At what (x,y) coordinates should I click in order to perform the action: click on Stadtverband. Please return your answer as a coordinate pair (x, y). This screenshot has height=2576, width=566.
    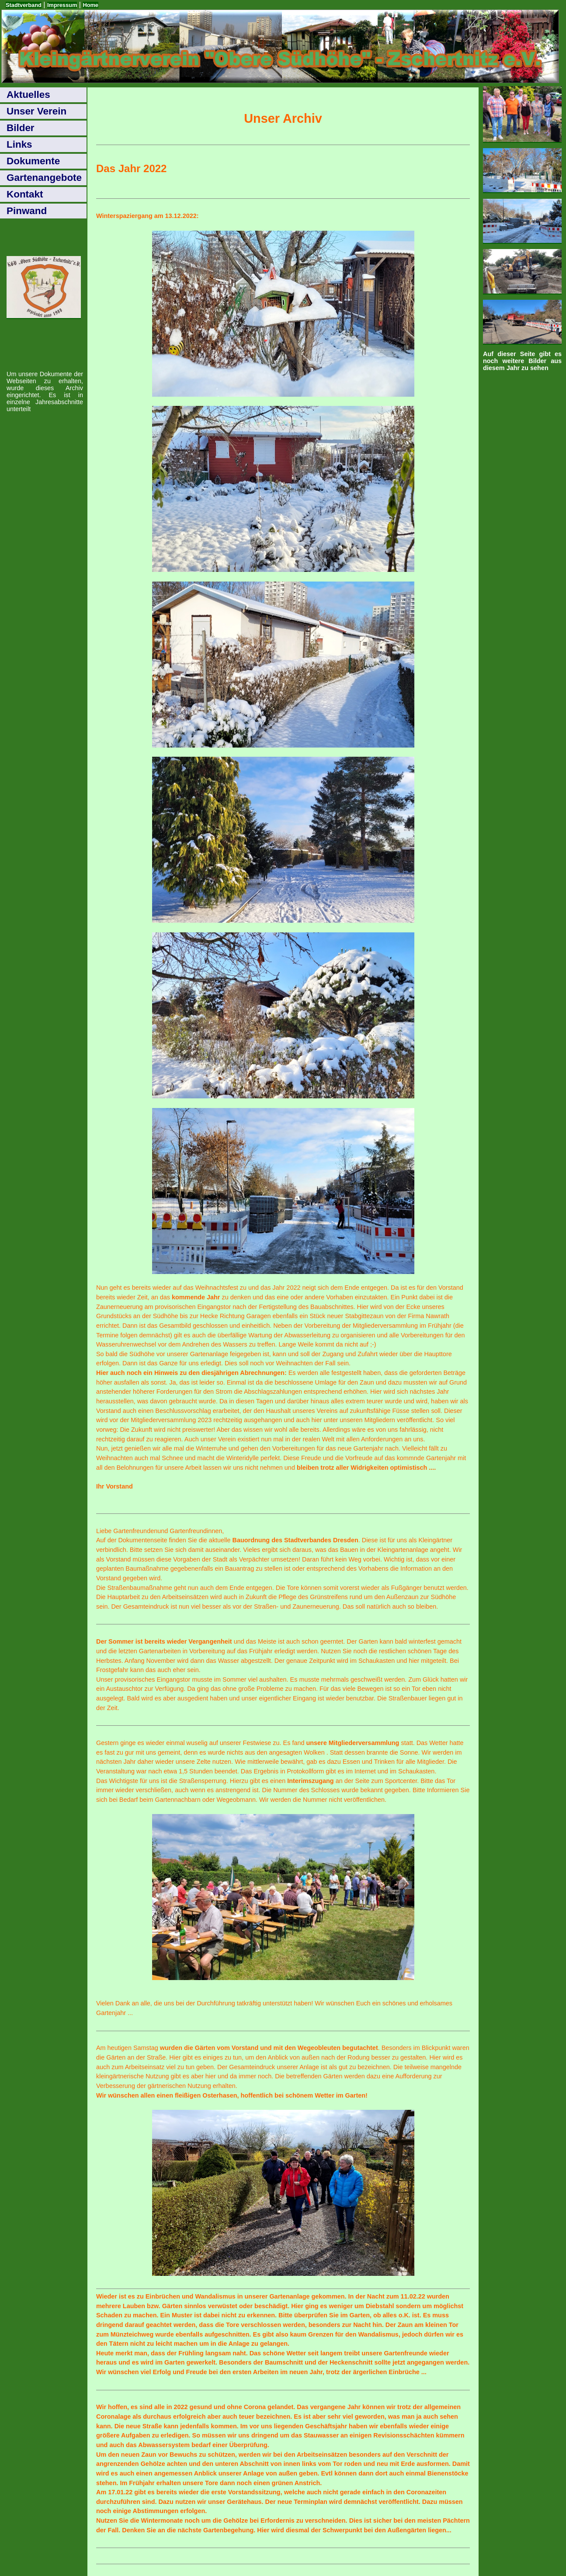
    Looking at the image, I should click on (24, 5).